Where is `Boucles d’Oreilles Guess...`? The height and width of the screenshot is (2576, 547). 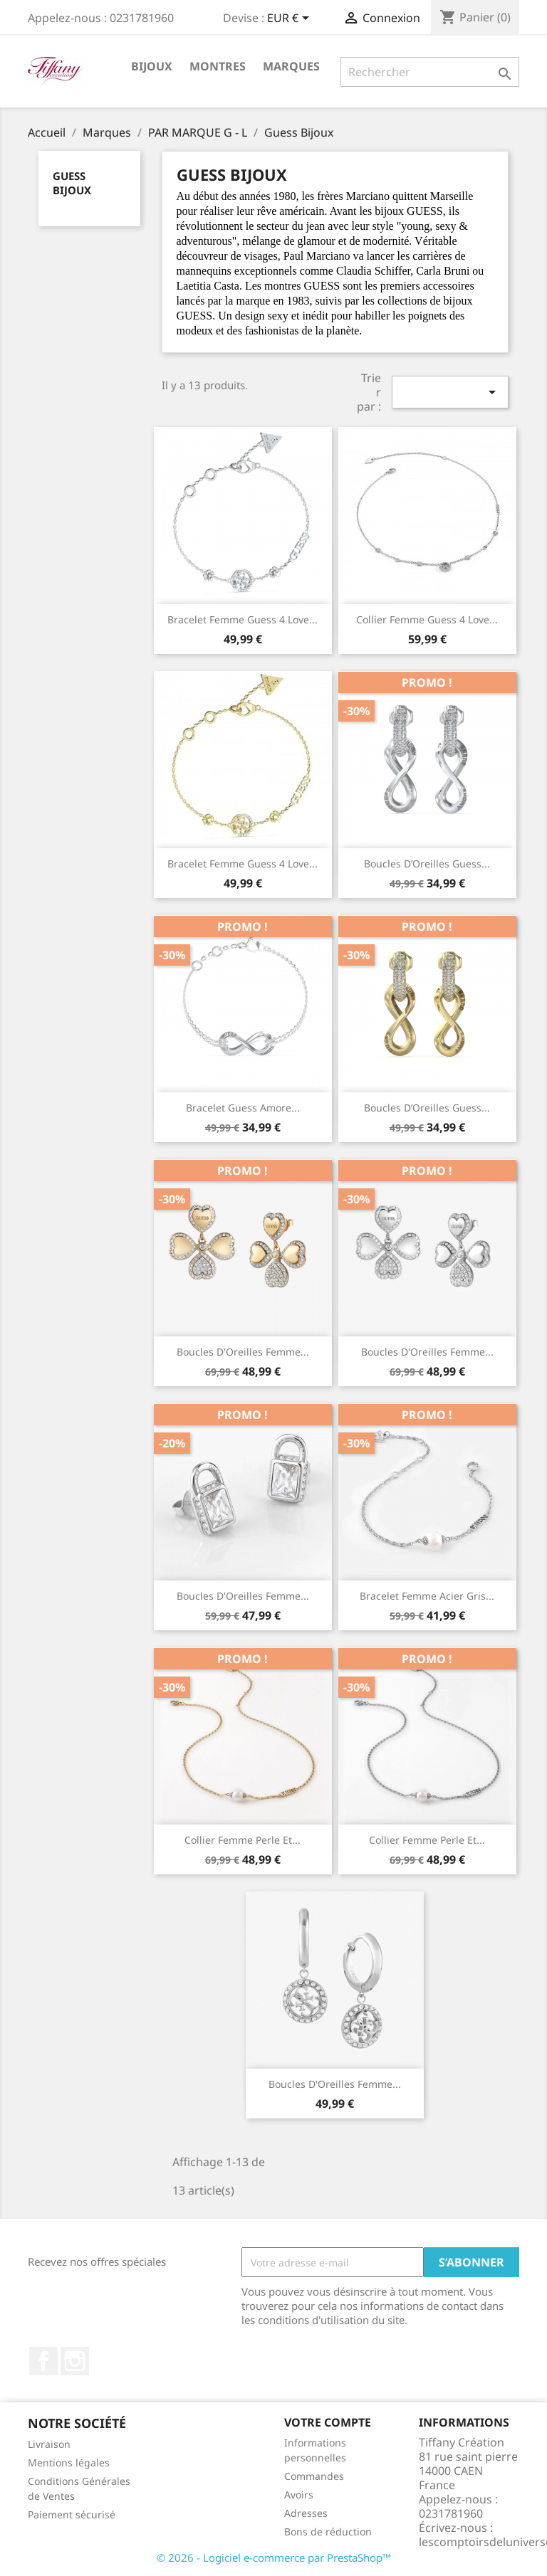 Boucles d’Oreilles Guess... is located at coordinates (427, 863).